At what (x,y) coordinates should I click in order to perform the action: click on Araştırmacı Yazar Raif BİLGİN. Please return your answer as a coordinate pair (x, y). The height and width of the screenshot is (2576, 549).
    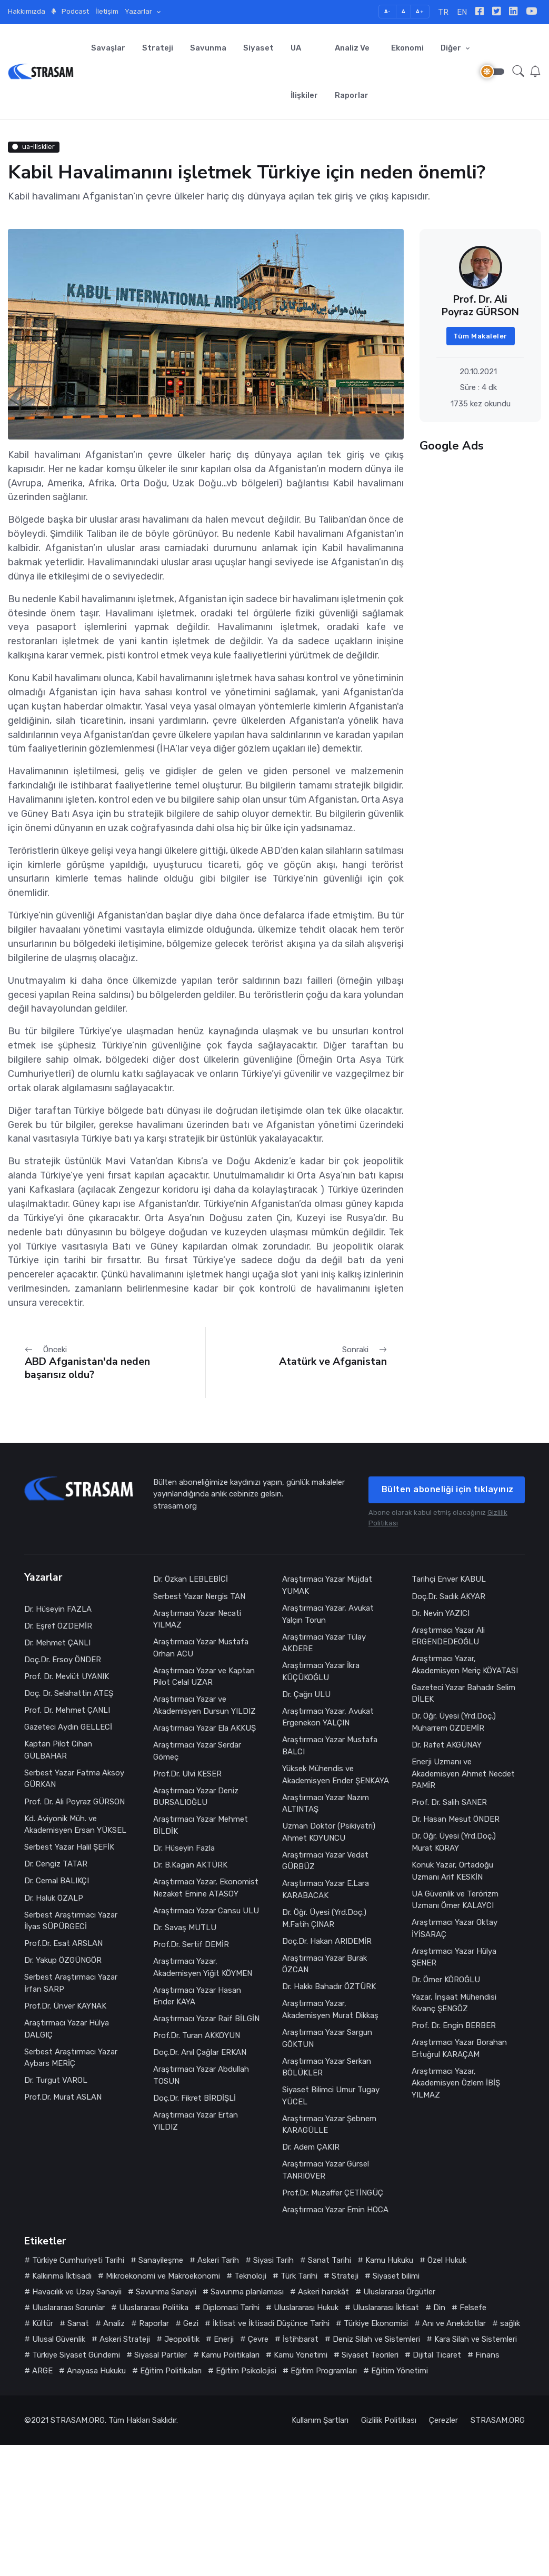
    Looking at the image, I should click on (206, 2018).